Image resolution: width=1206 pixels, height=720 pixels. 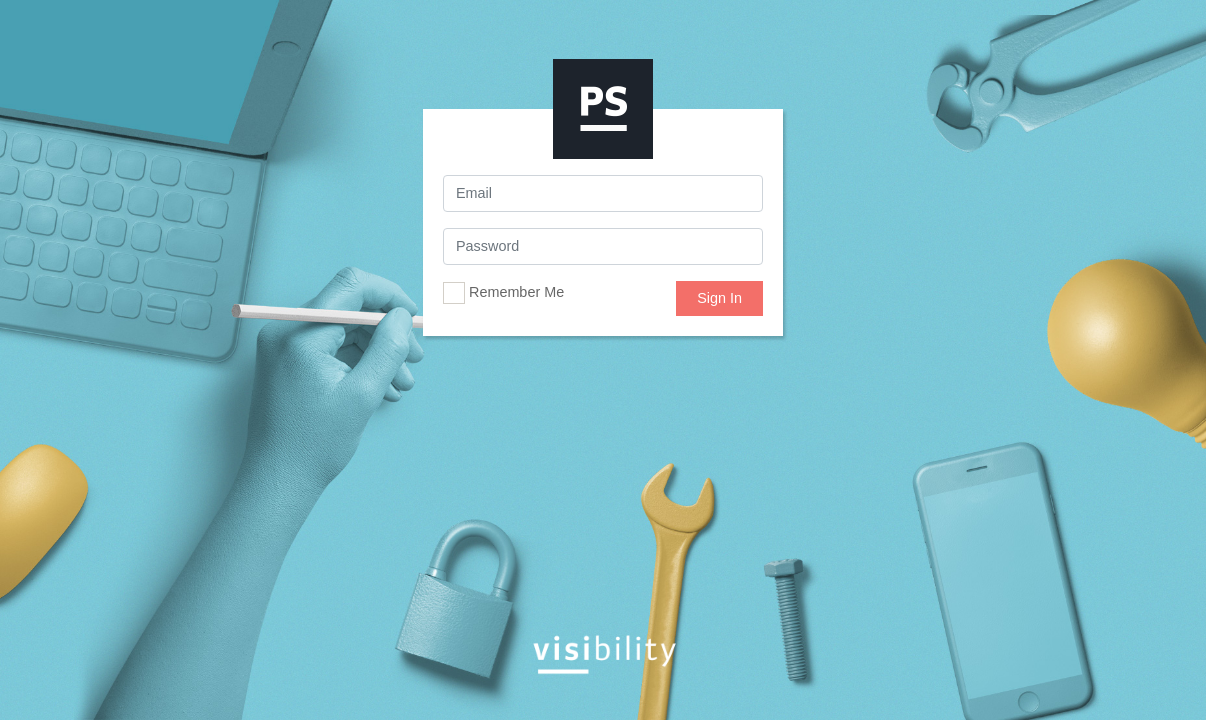 What do you see at coordinates (503, 293) in the screenshot?
I see `Remember Me` at bounding box center [503, 293].